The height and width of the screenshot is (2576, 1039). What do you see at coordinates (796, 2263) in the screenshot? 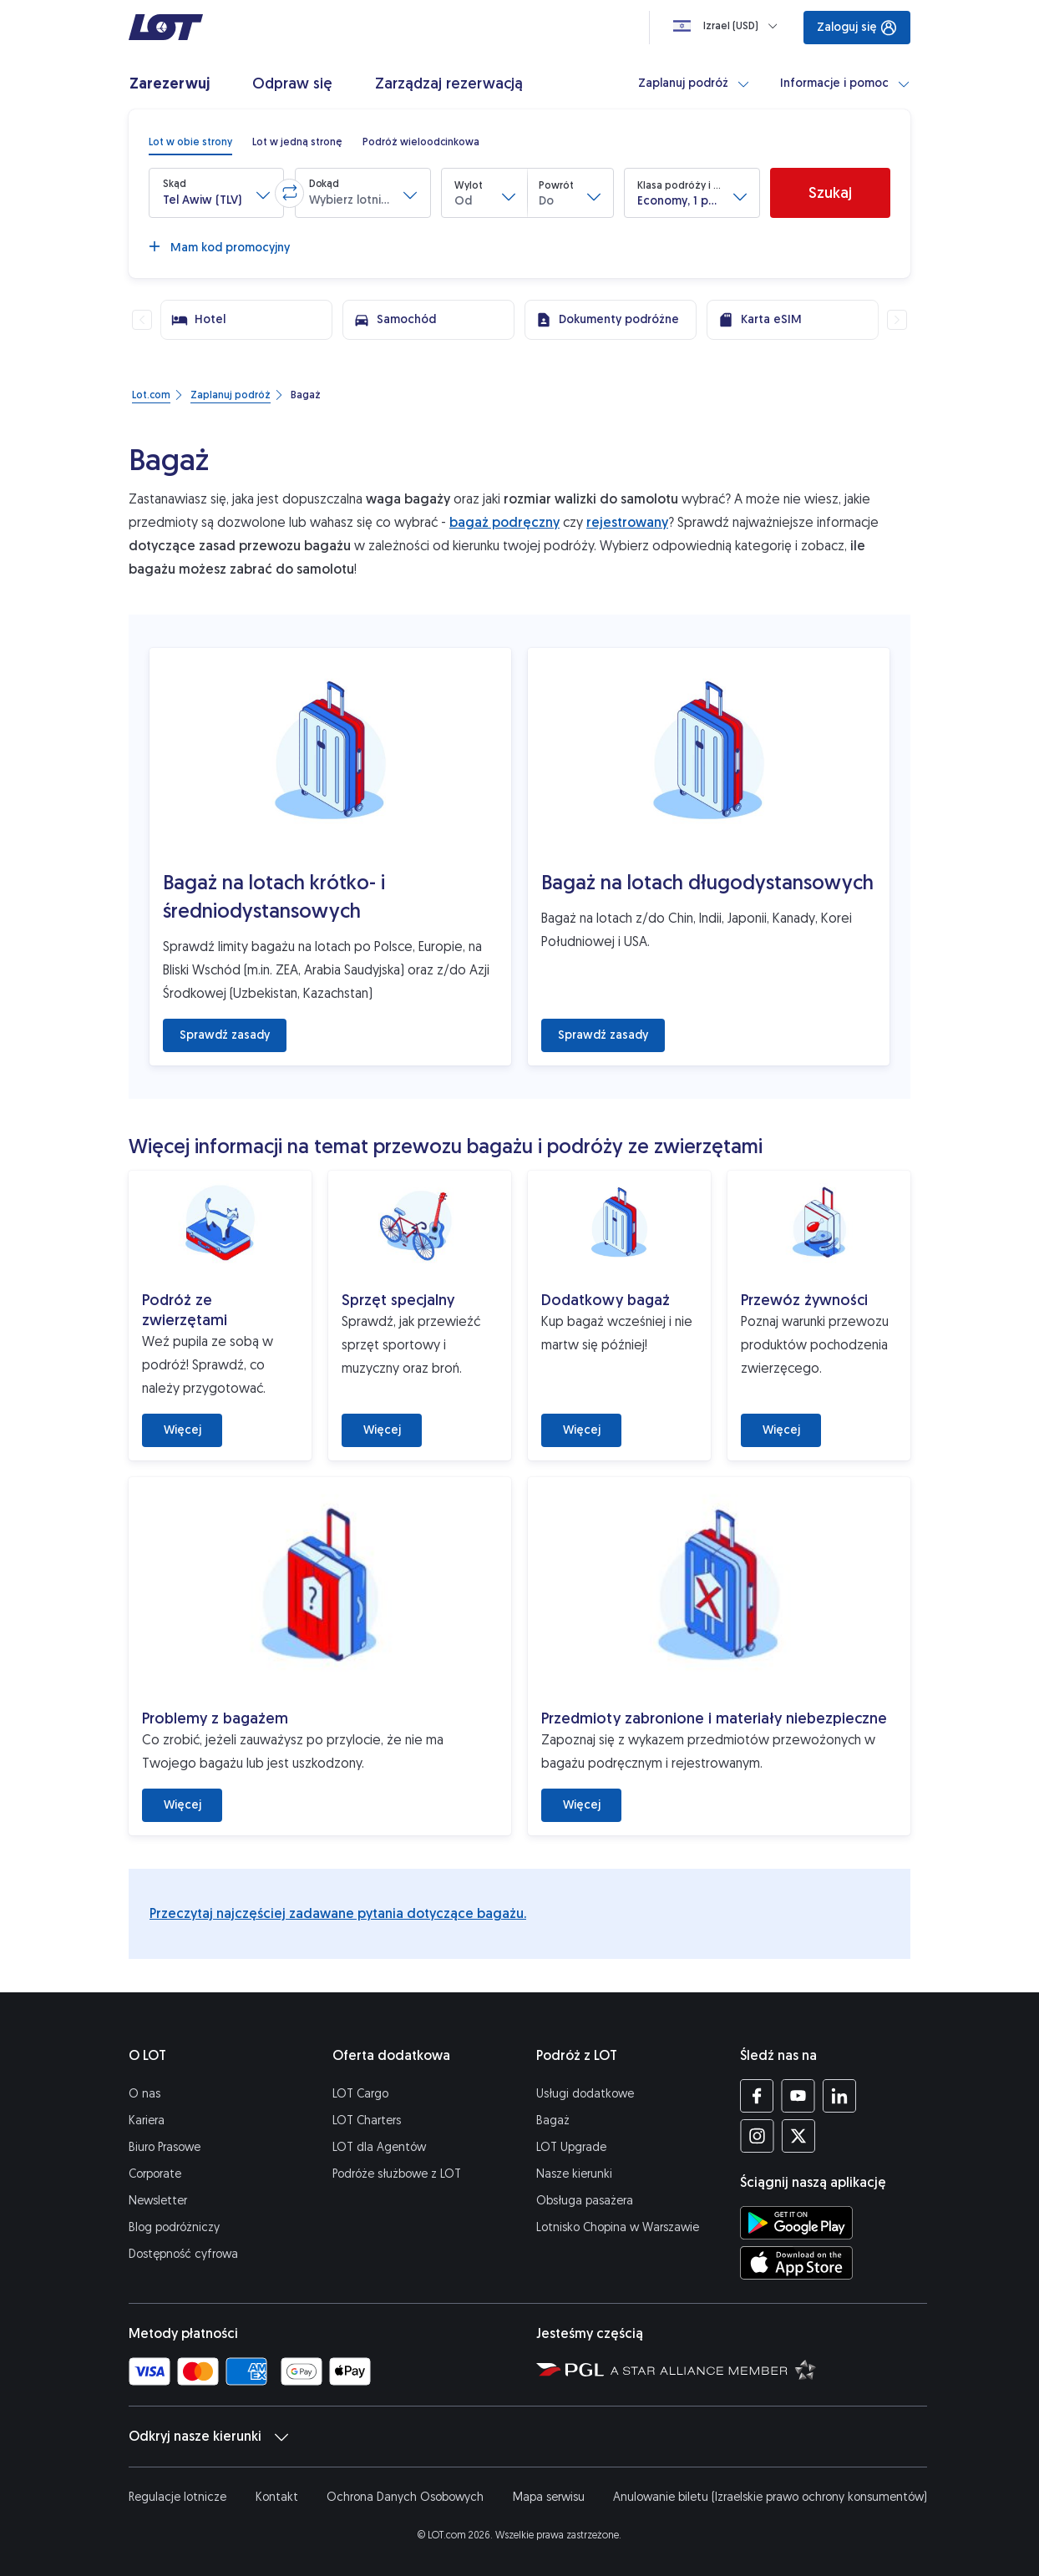
I see `[Ściągnij aplikację LOT z App Store (Otwiera się w nowej karcie)]` at bounding box center [796, 2263].